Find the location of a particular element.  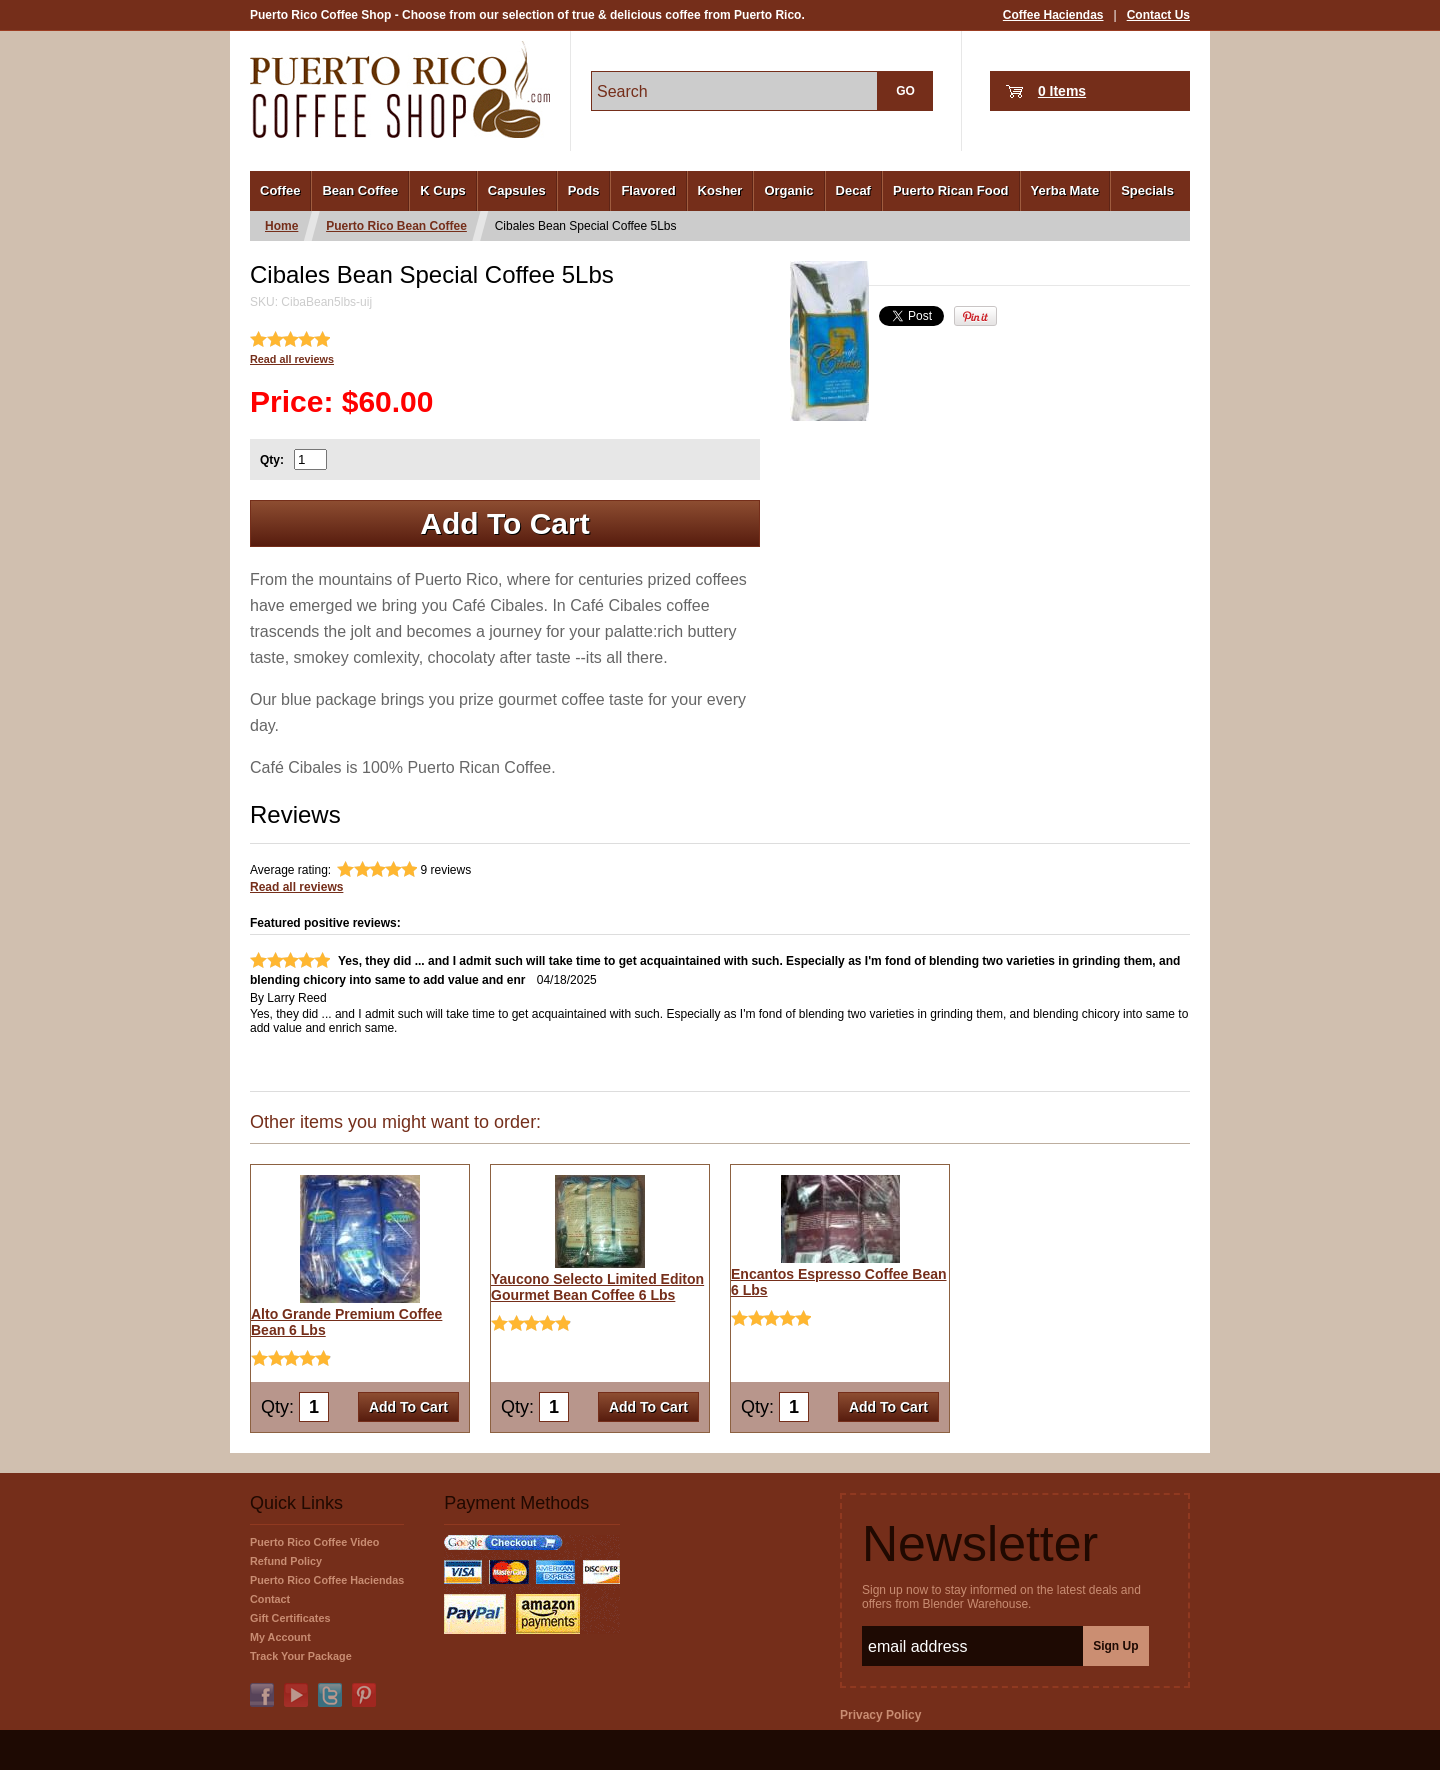

Bean Coffee is located at coordinates (360, 190).